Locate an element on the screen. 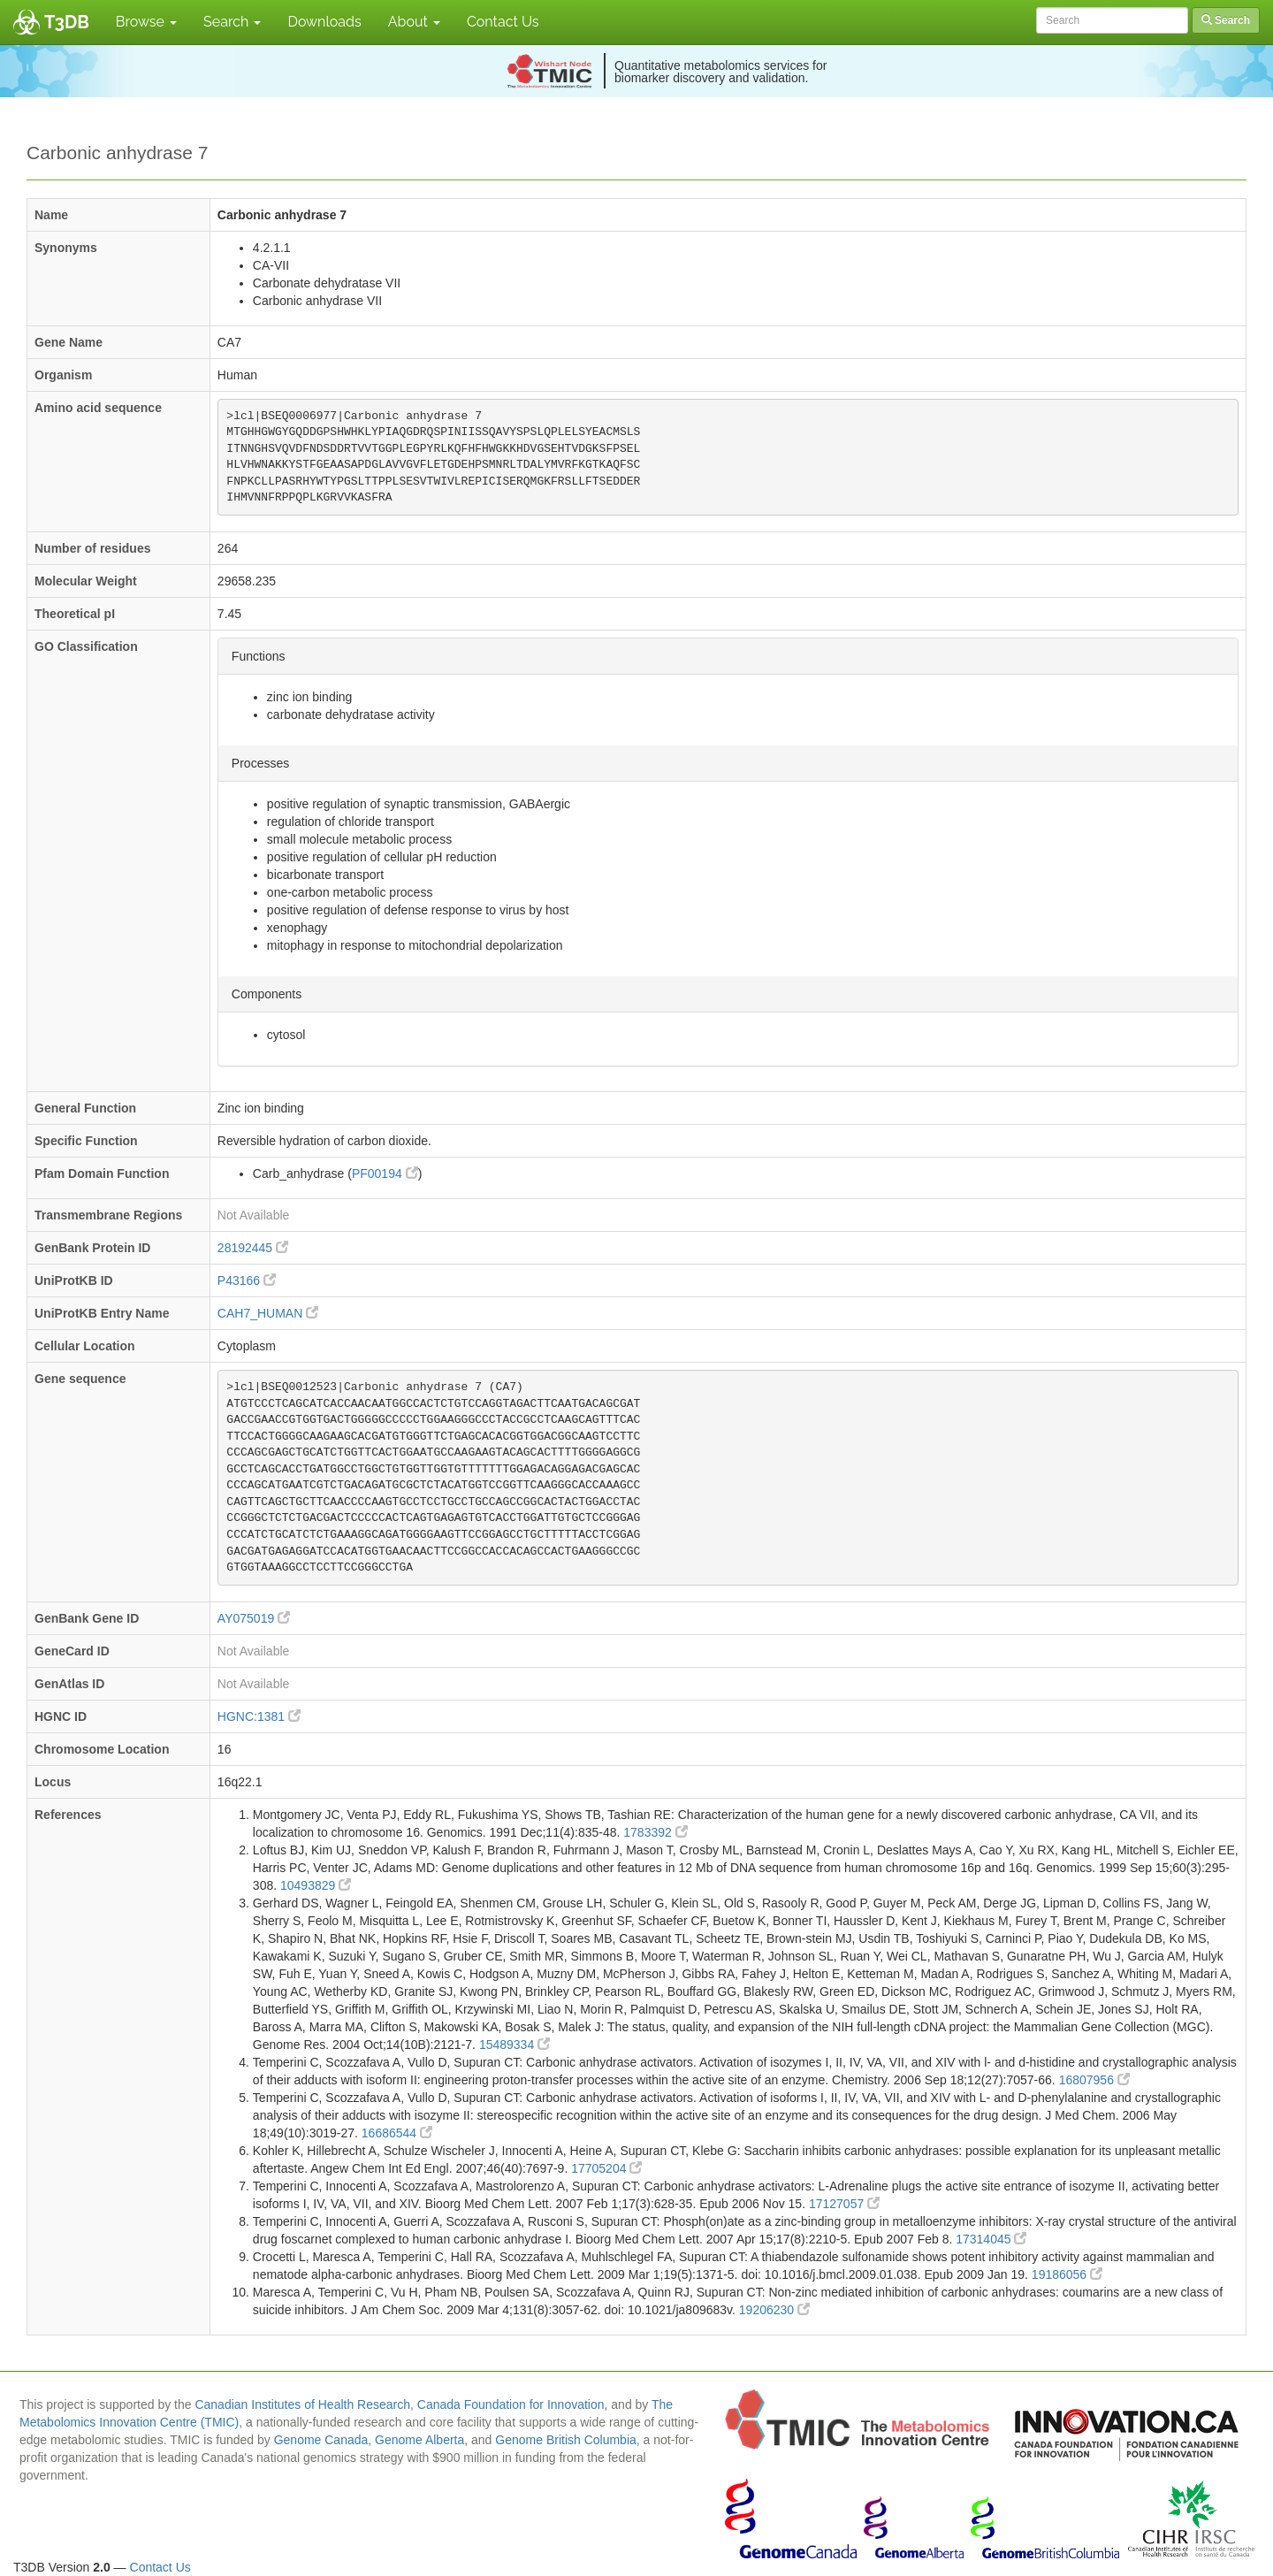 Image resolution: width=1273 pixels, height=2576 pixels. 17705204 is located at coordinates (606, 2168).